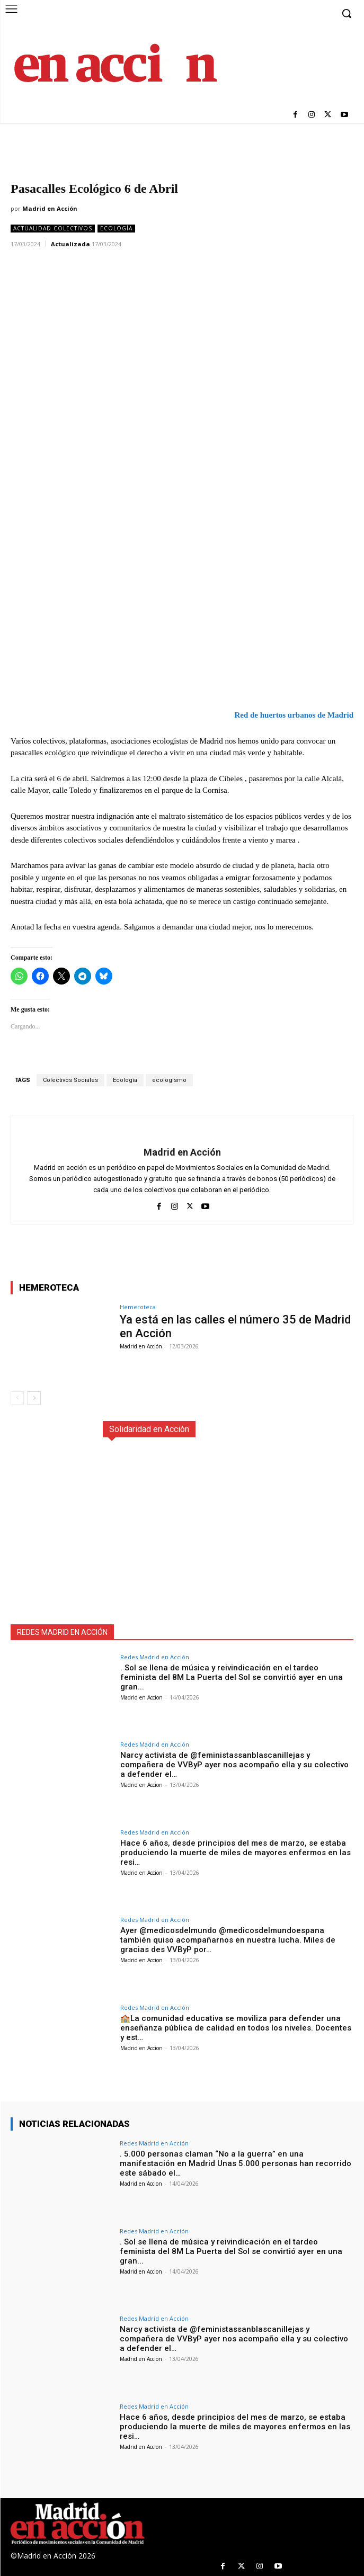  What do you see at coordinates (141, 1697) in the screenshot?
I see `Madrid en Accion` at bounding box center [141, 1697].